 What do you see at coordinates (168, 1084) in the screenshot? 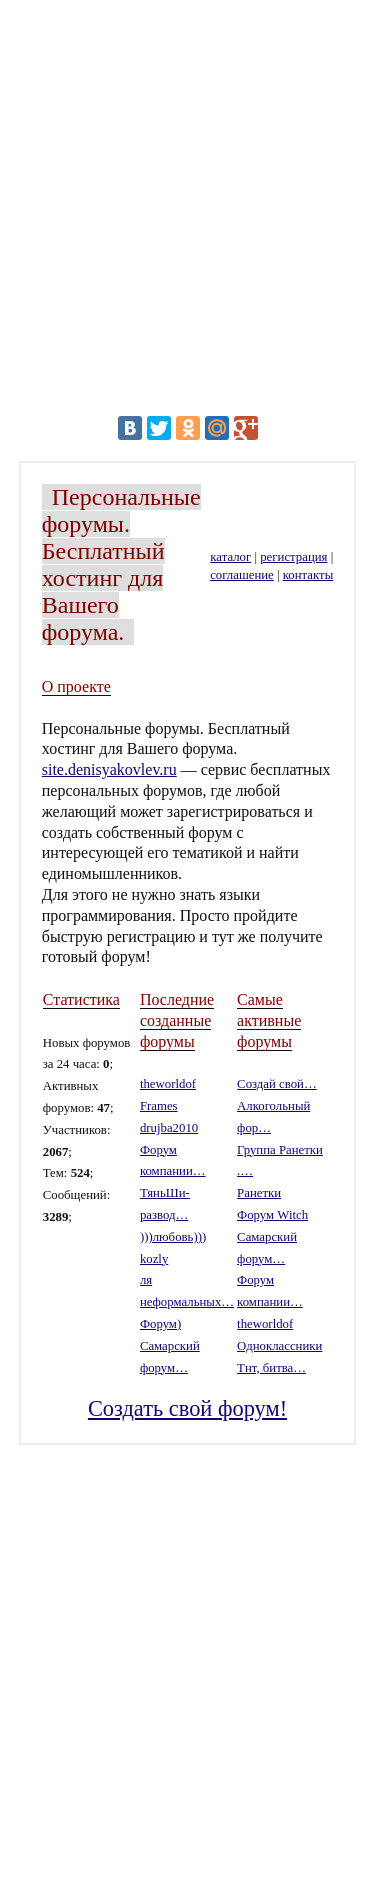
I see `theworldof` at bounding box center [168, 1084].